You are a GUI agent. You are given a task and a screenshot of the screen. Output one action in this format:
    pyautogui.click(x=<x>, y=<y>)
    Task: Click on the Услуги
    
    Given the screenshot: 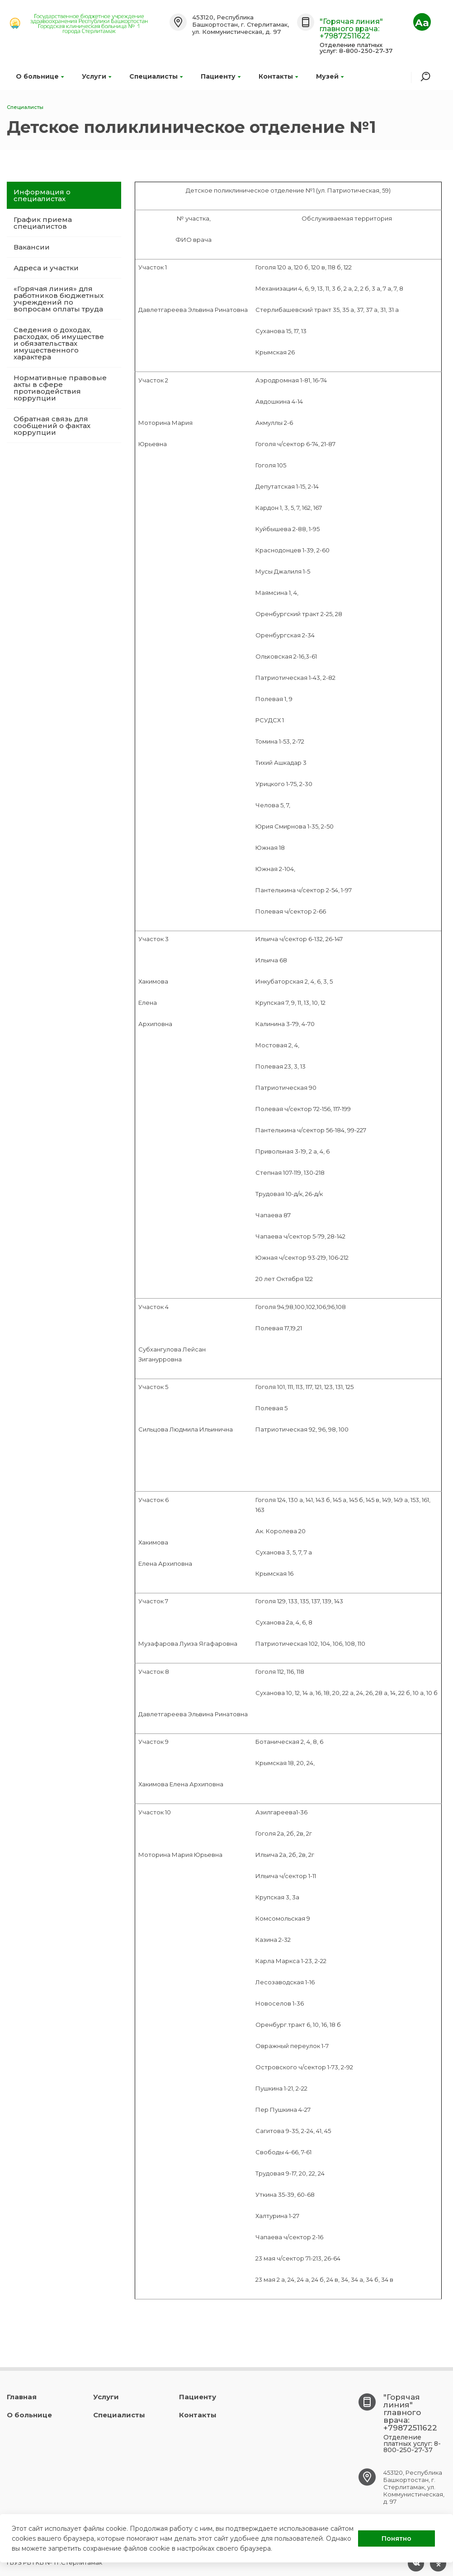 What is the action you would take?
    pyautogui.click(x=96, y=76)
    